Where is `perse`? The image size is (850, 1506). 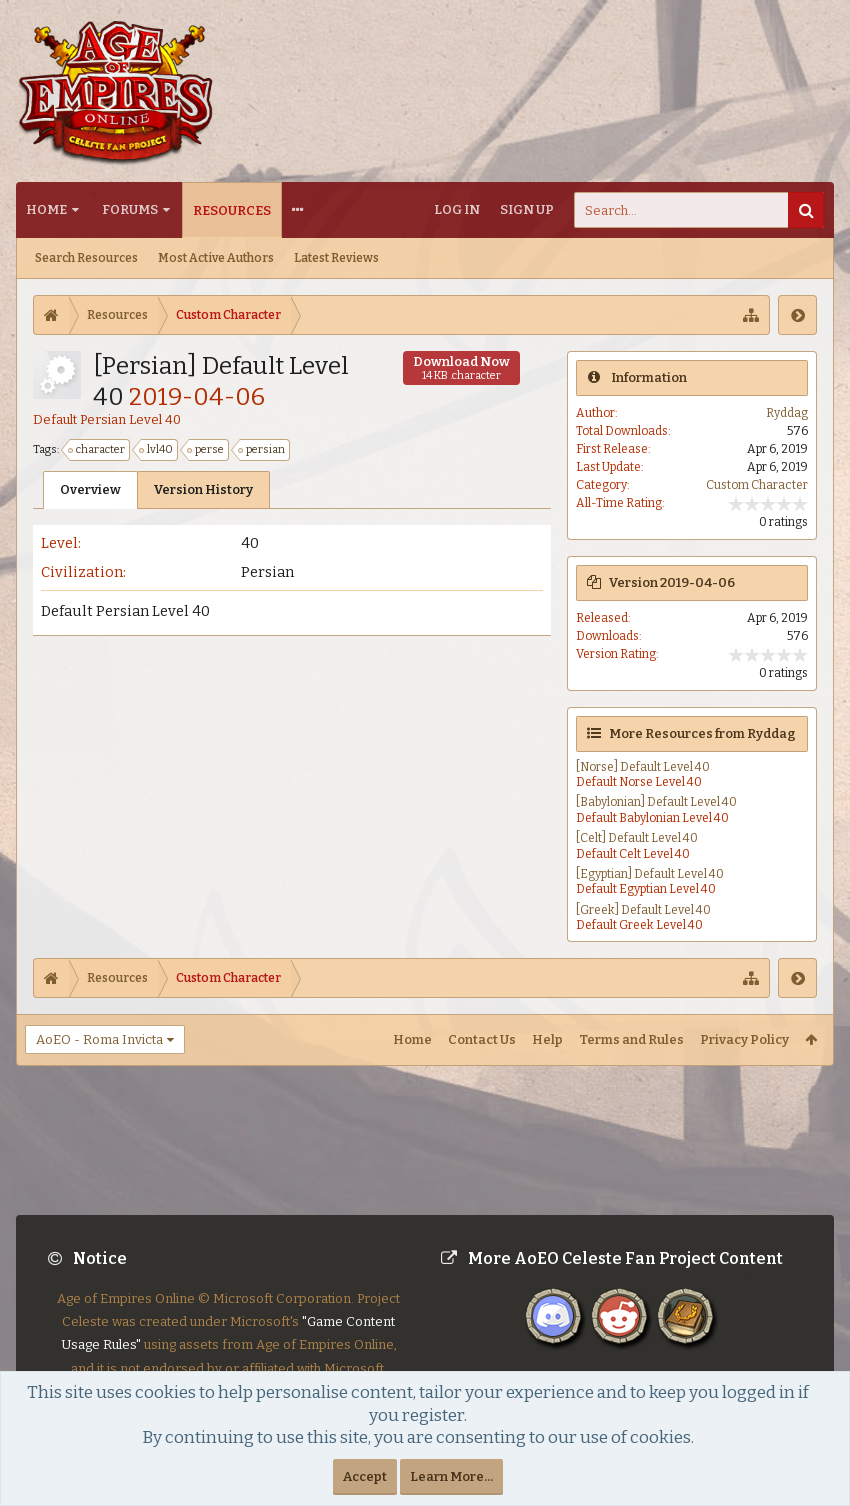 perse is located at coordinates (206, 450).